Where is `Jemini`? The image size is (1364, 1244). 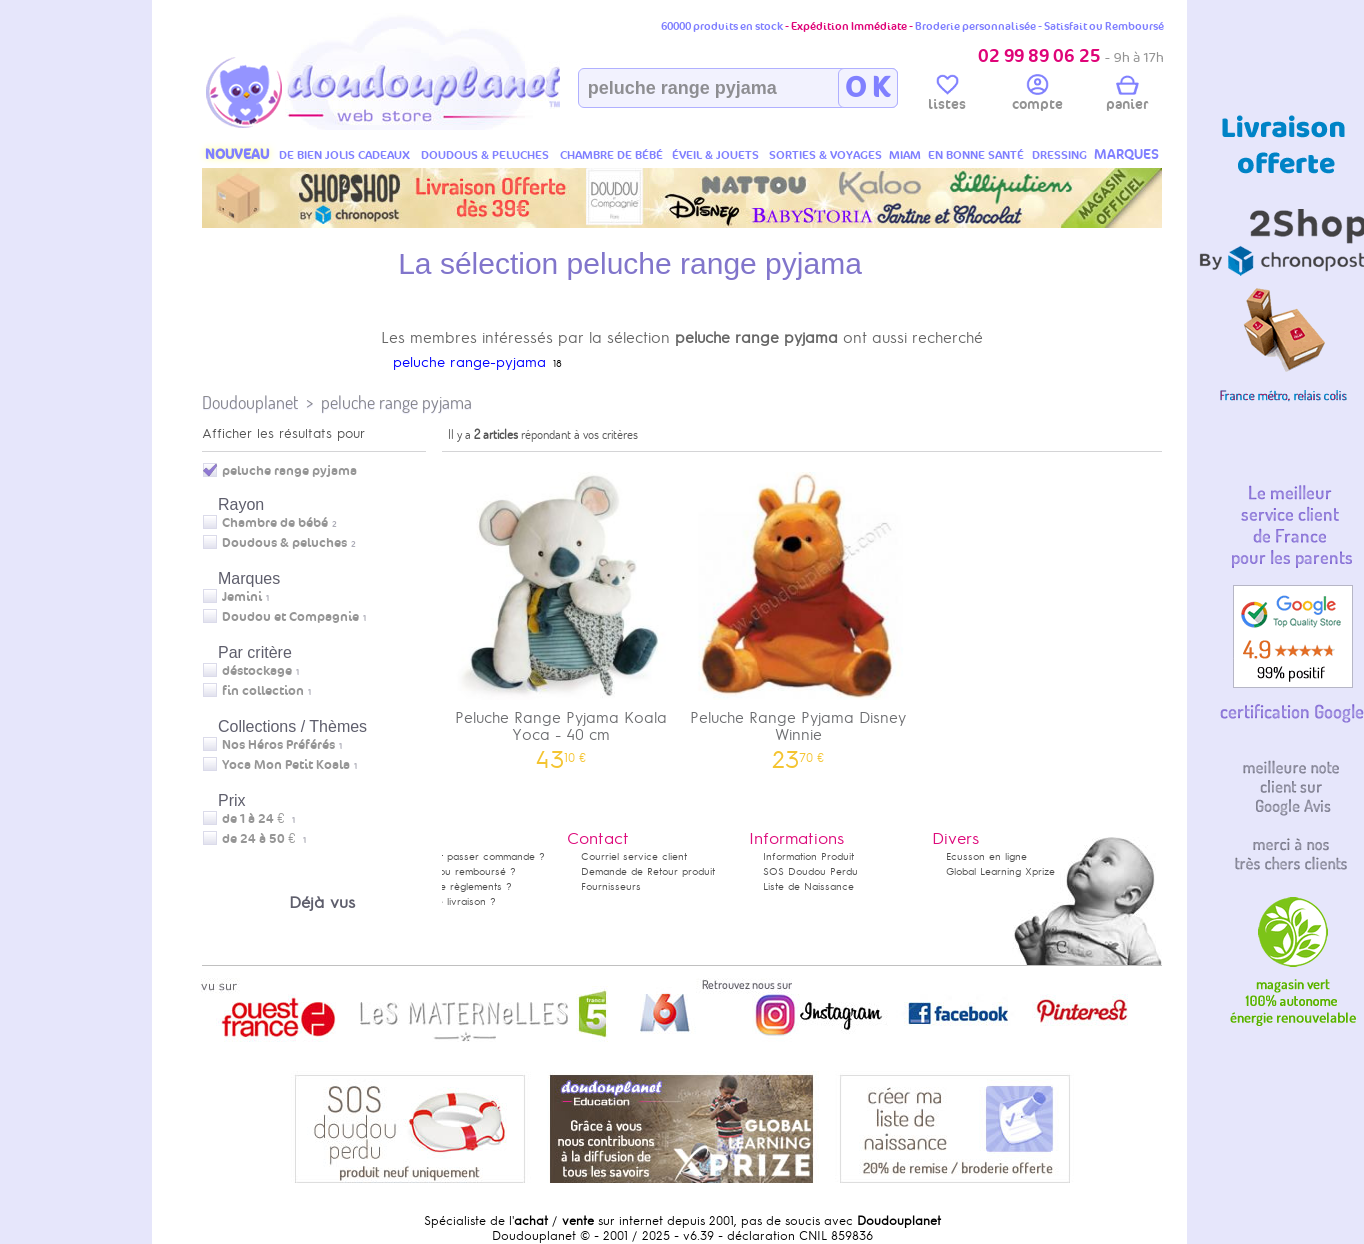 Jemini is located at coordinates (242, 597).